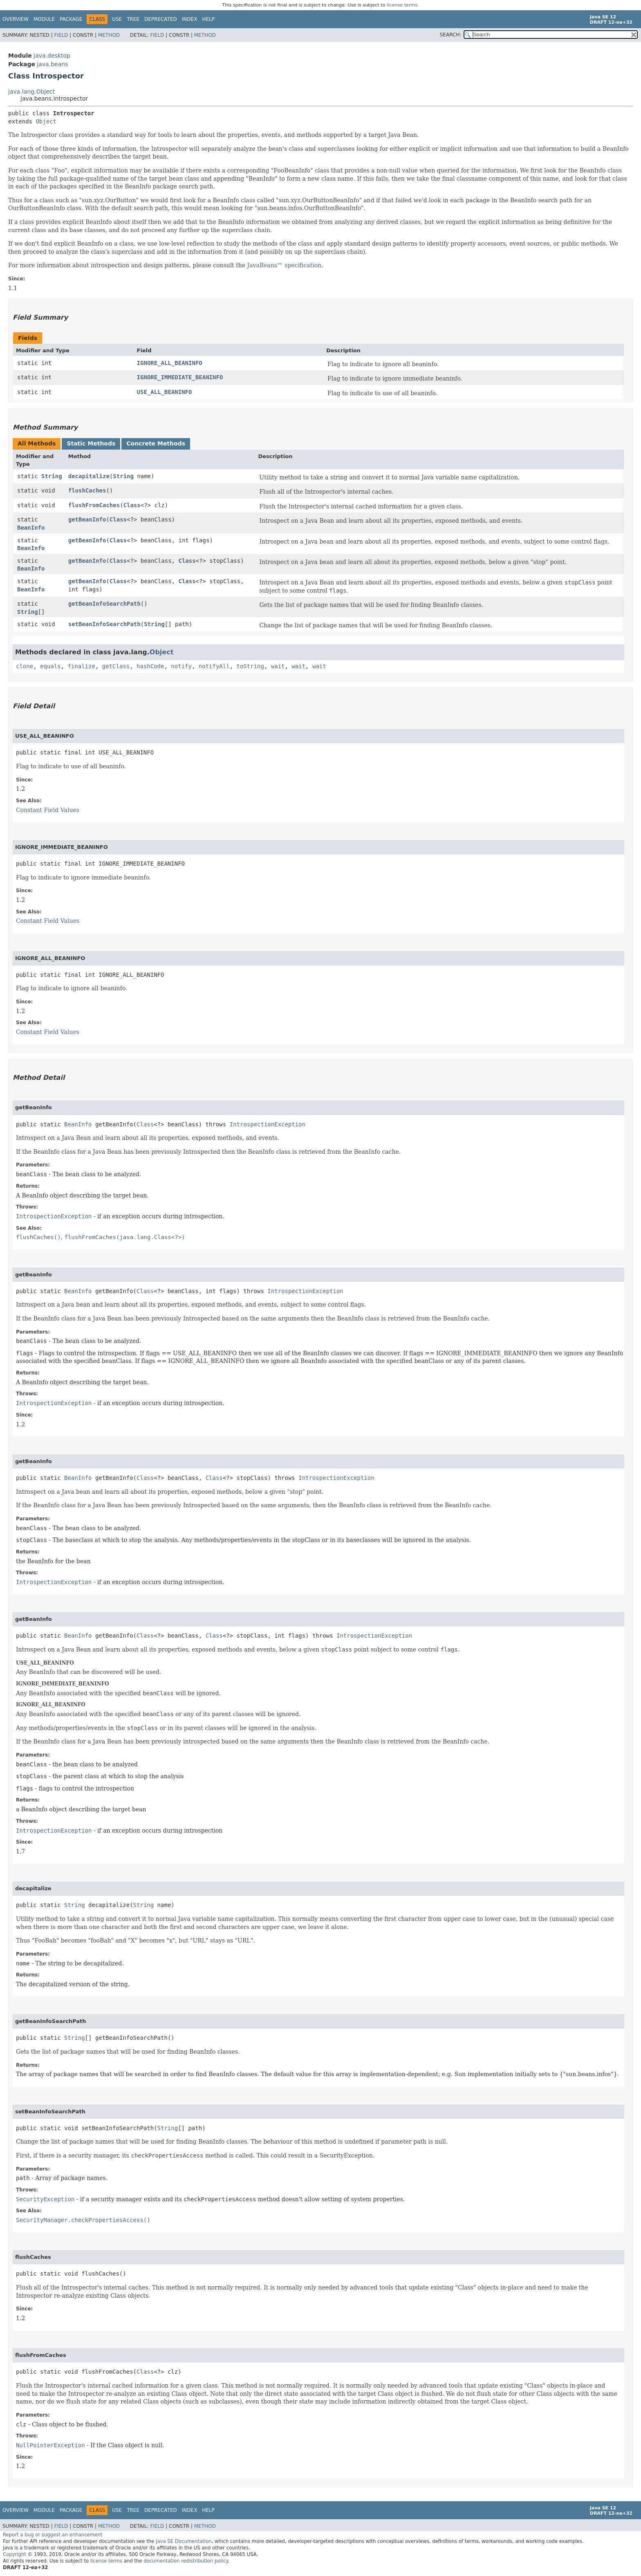  Describe the element at coordinates (250, 666) in the screenshot. I see `toString` at that location.